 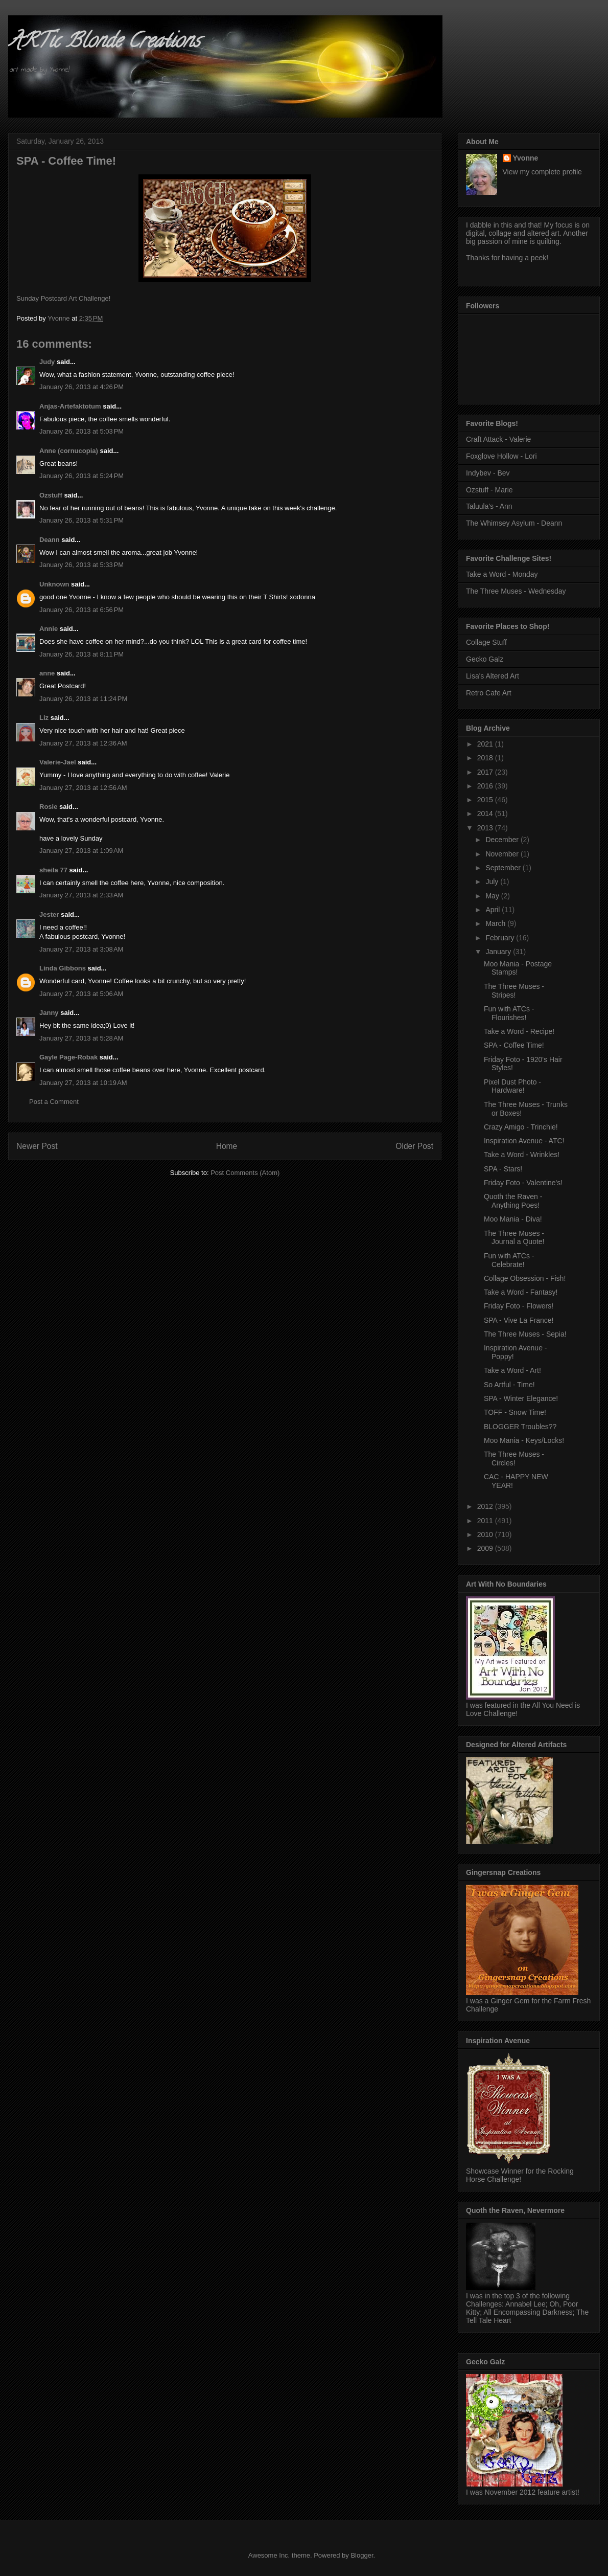 What do you see at coordinates (526, 158) in the screenshot?
I see `Yvonne` at bounding box center [526, 158].